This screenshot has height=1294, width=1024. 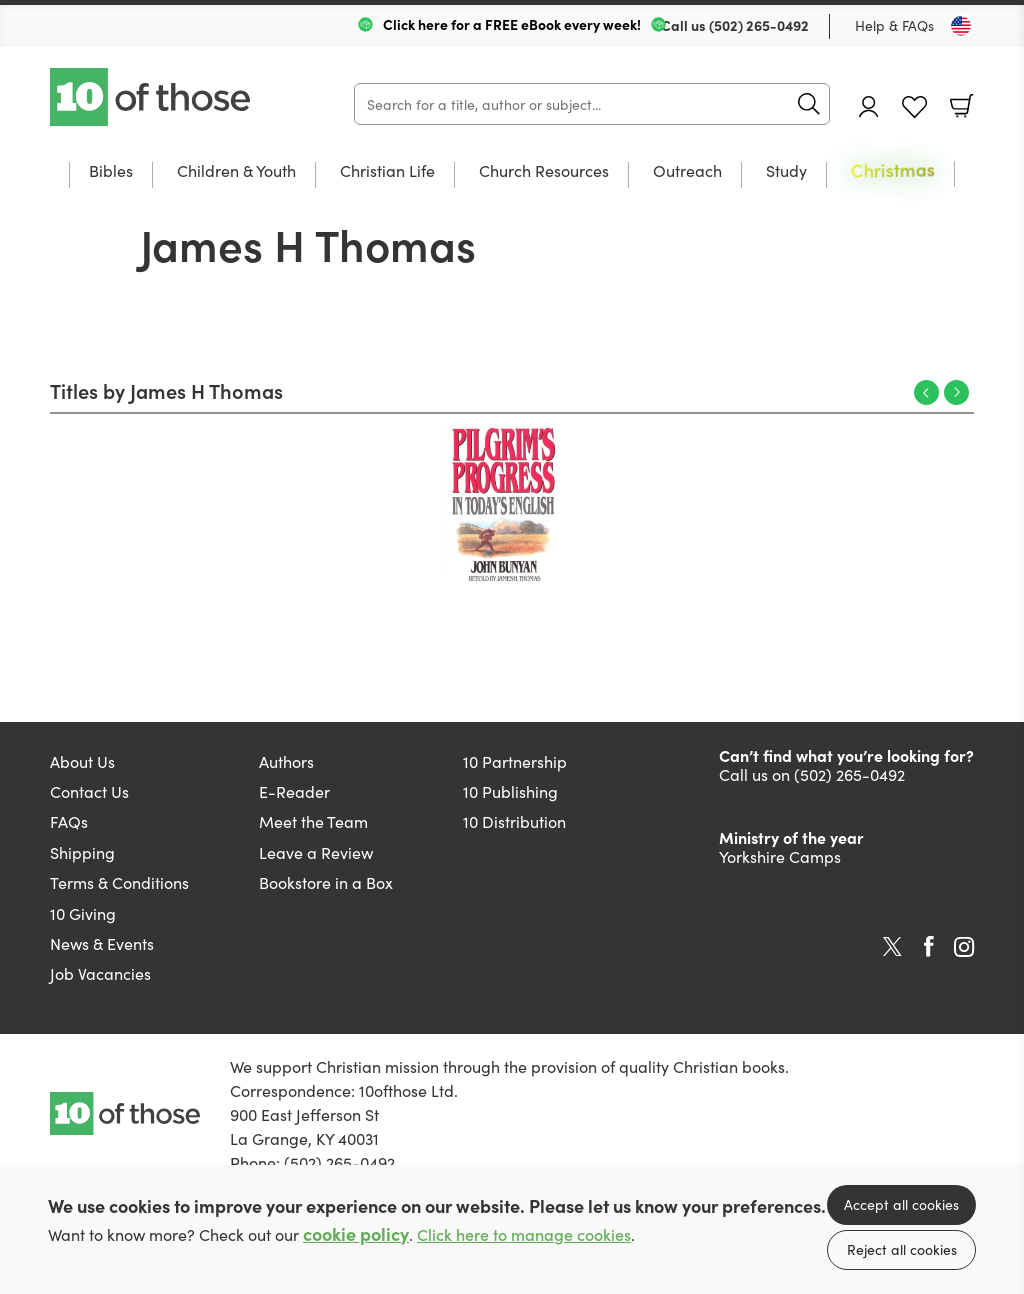 I want to click on Favourites, so click(x=914, y=107).